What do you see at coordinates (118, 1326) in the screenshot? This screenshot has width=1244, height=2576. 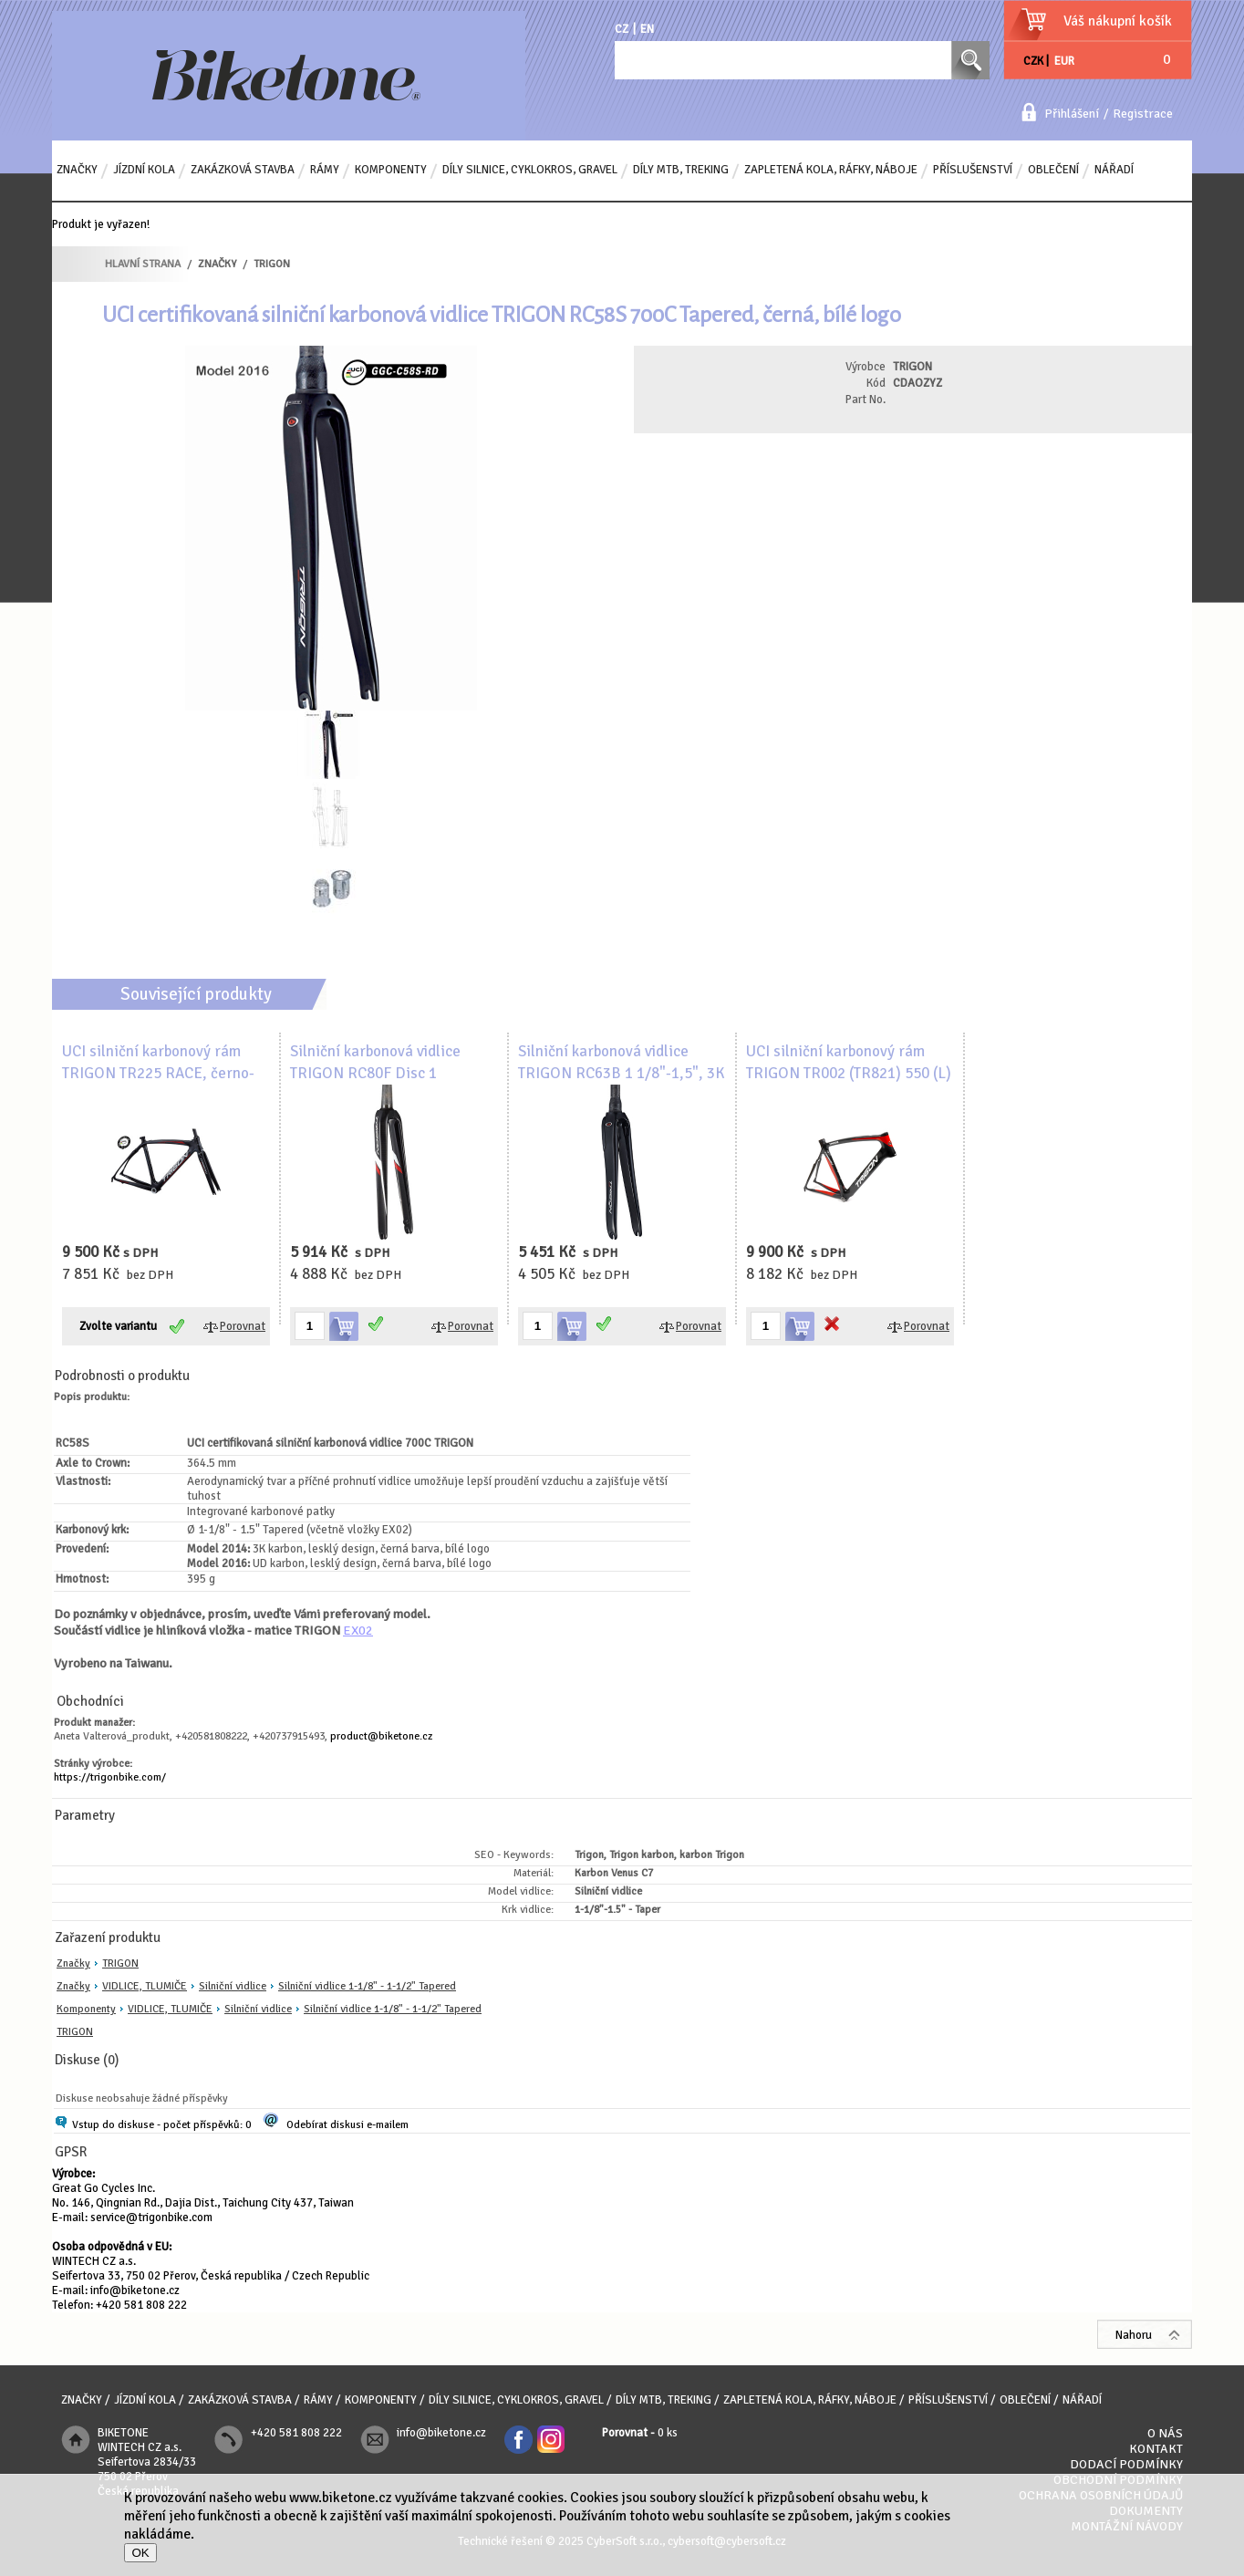 I see `Zvolte variantu` at bounding box center [118, 1326].